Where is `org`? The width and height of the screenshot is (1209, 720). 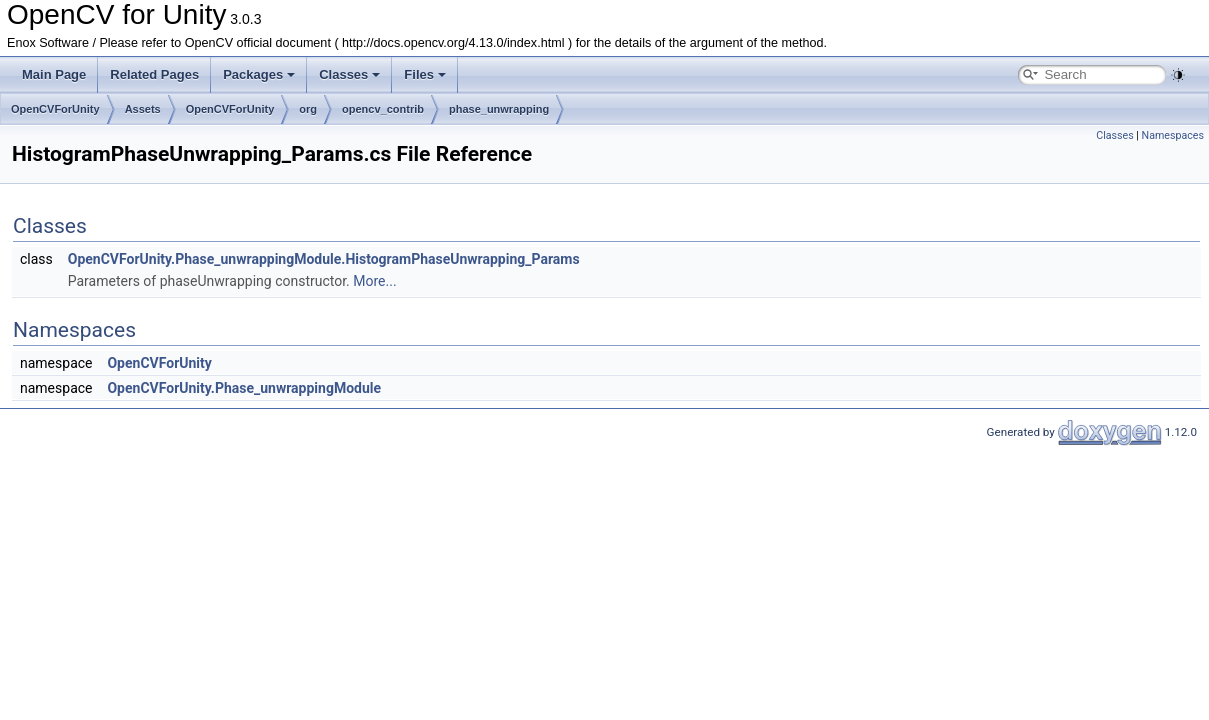
org is located at coordinates (308, 109).